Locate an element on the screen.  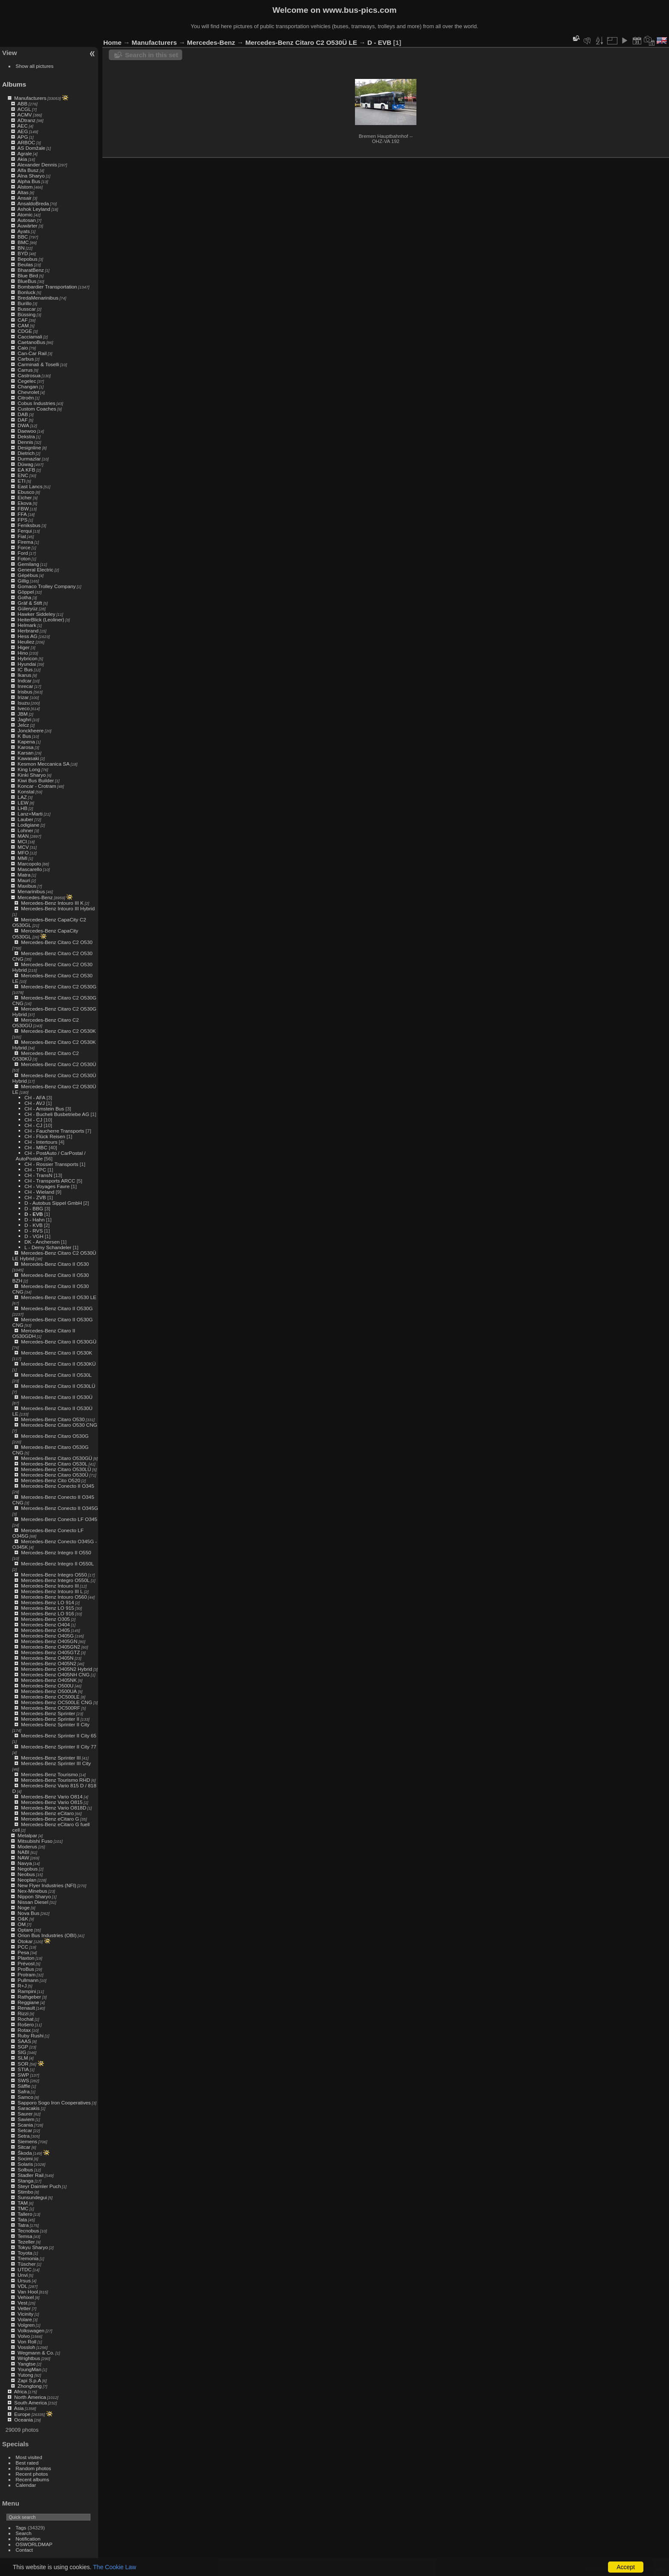
Matra is located at coordinates (23, 874).